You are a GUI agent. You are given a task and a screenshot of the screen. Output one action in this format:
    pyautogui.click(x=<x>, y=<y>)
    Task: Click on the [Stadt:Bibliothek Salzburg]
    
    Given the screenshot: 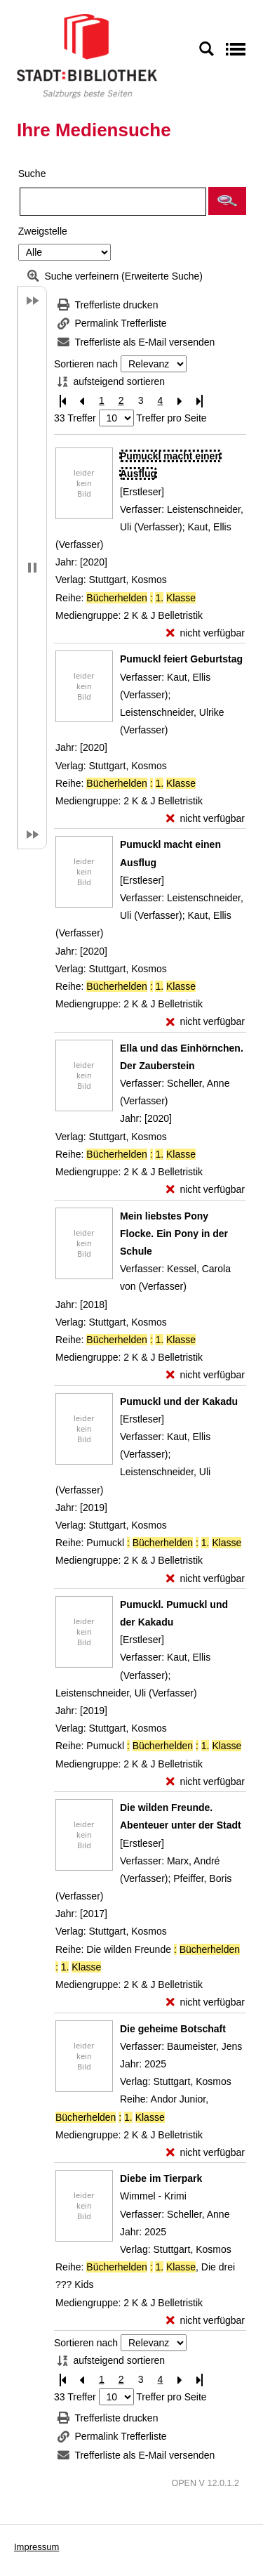 What is the action you would take?
    pyautogui.click(x=87, y=55)
    